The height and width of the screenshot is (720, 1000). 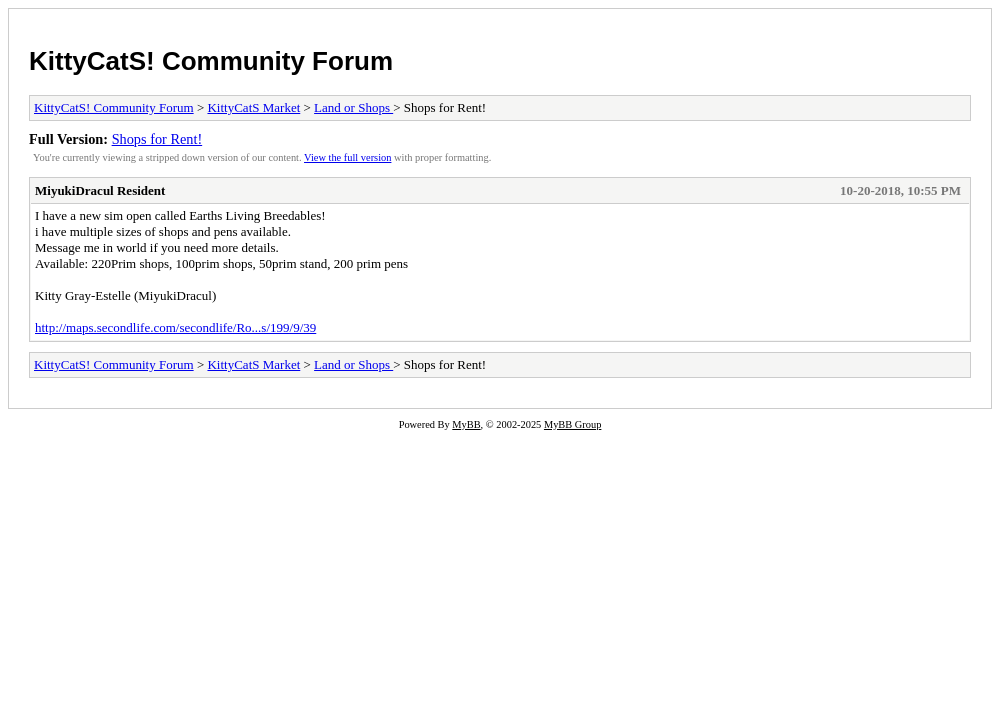 What do you see at coordinates (211, 61) in the screenshot?
I see `KittyCatS! Community Forum` at bounding box center [211, 61].